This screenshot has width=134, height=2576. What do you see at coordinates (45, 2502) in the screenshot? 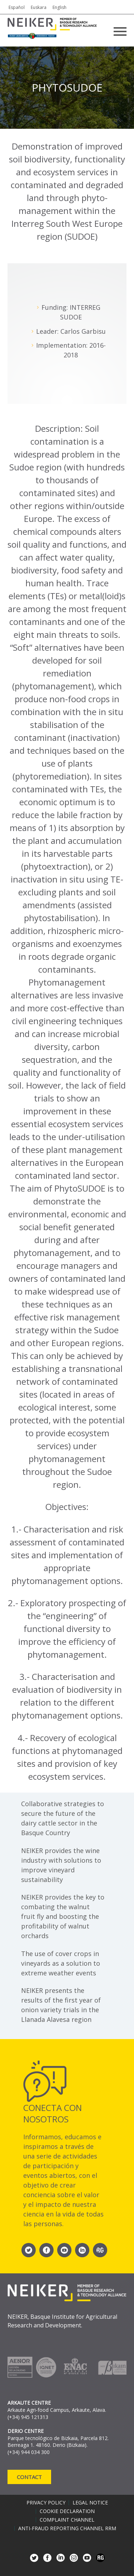
I see `Privacy policy` at bounding box center [45, 2502].